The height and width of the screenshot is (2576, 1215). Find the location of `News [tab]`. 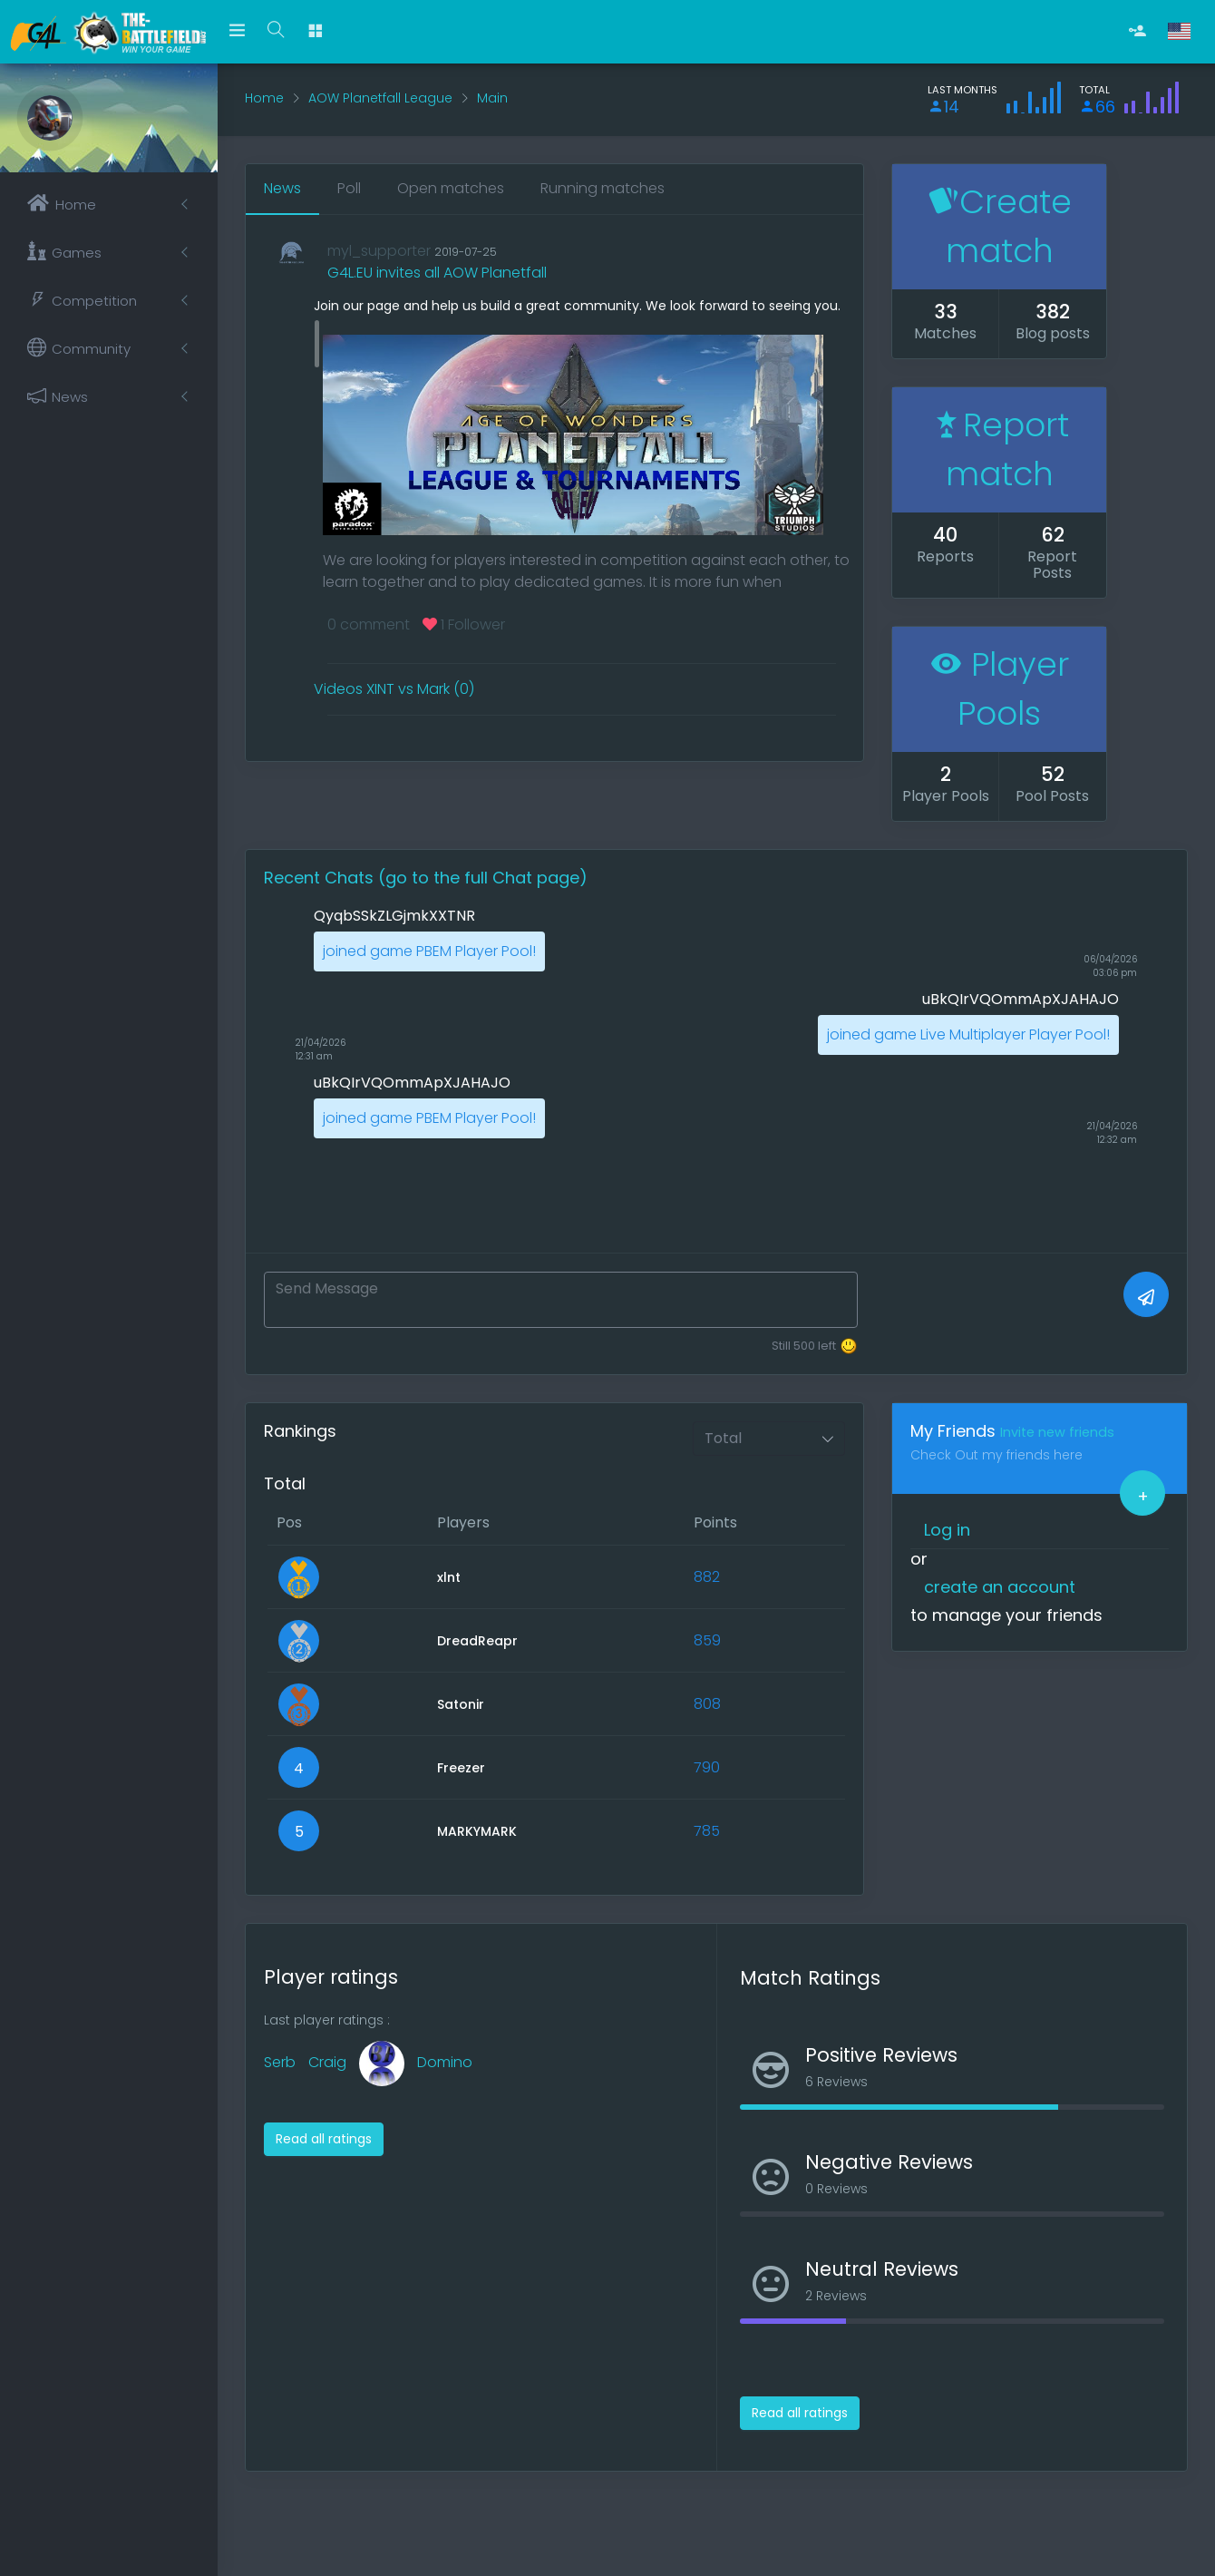

News [tab] is located at coordinates (282, 188).